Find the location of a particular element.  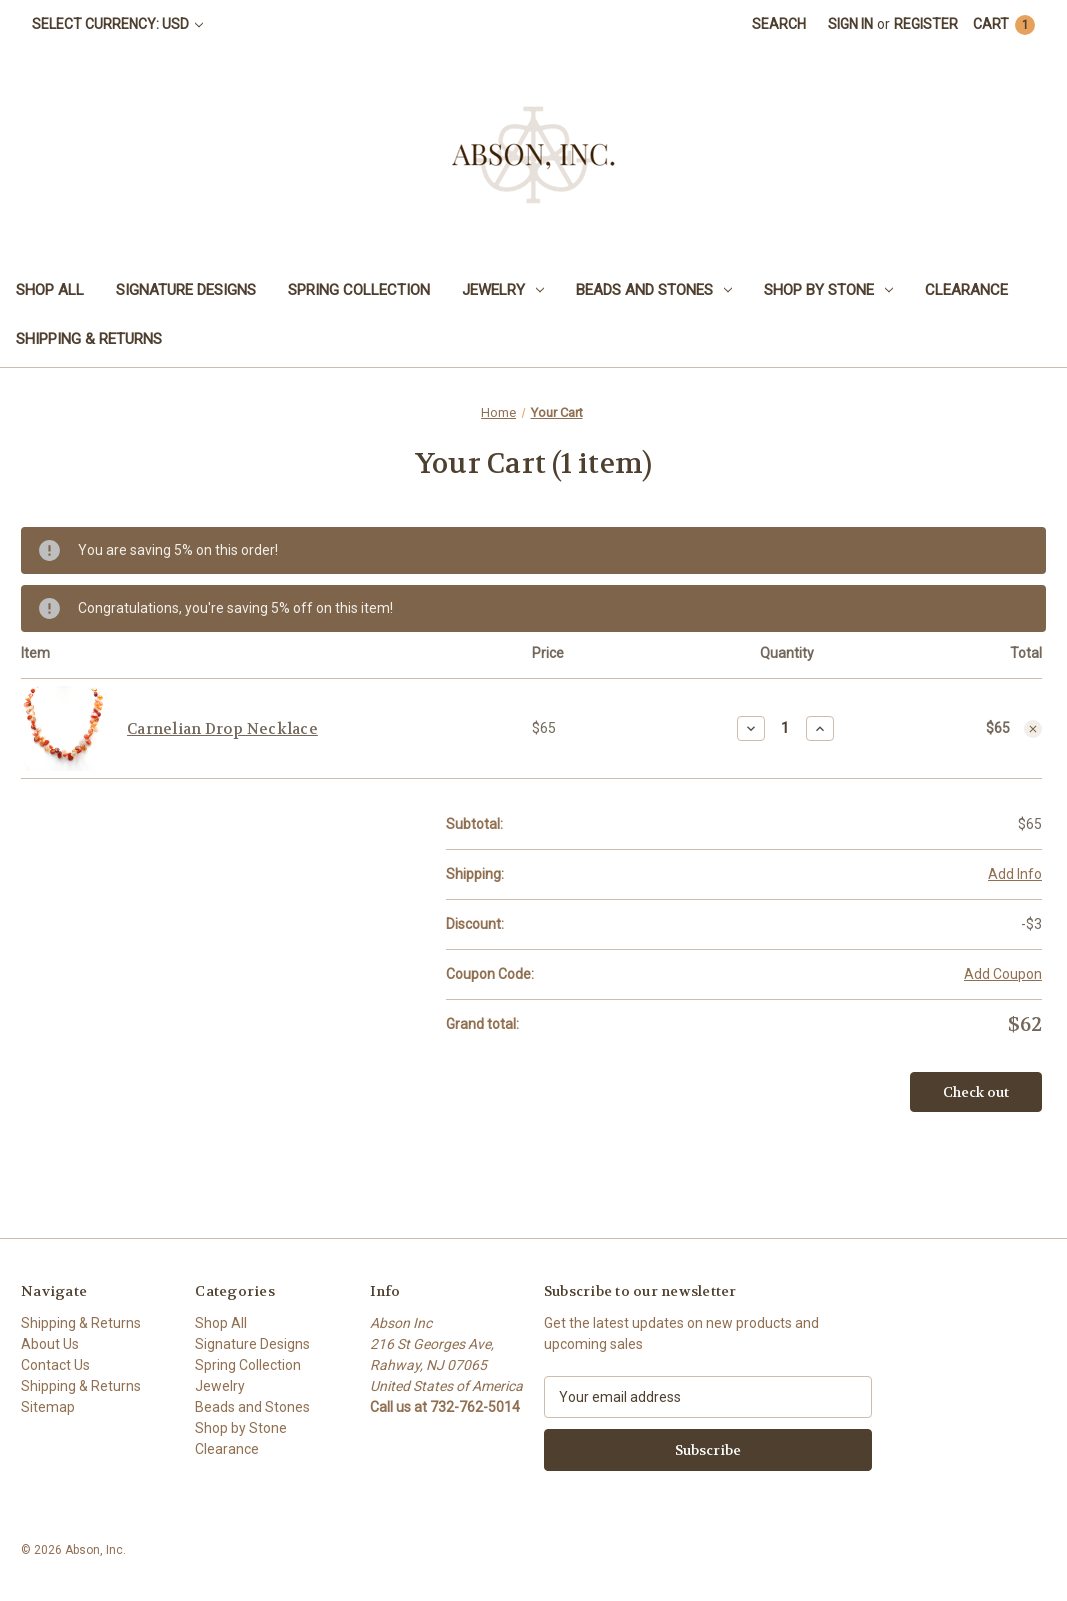

Contact Us is located at coordinates (55, 1365).